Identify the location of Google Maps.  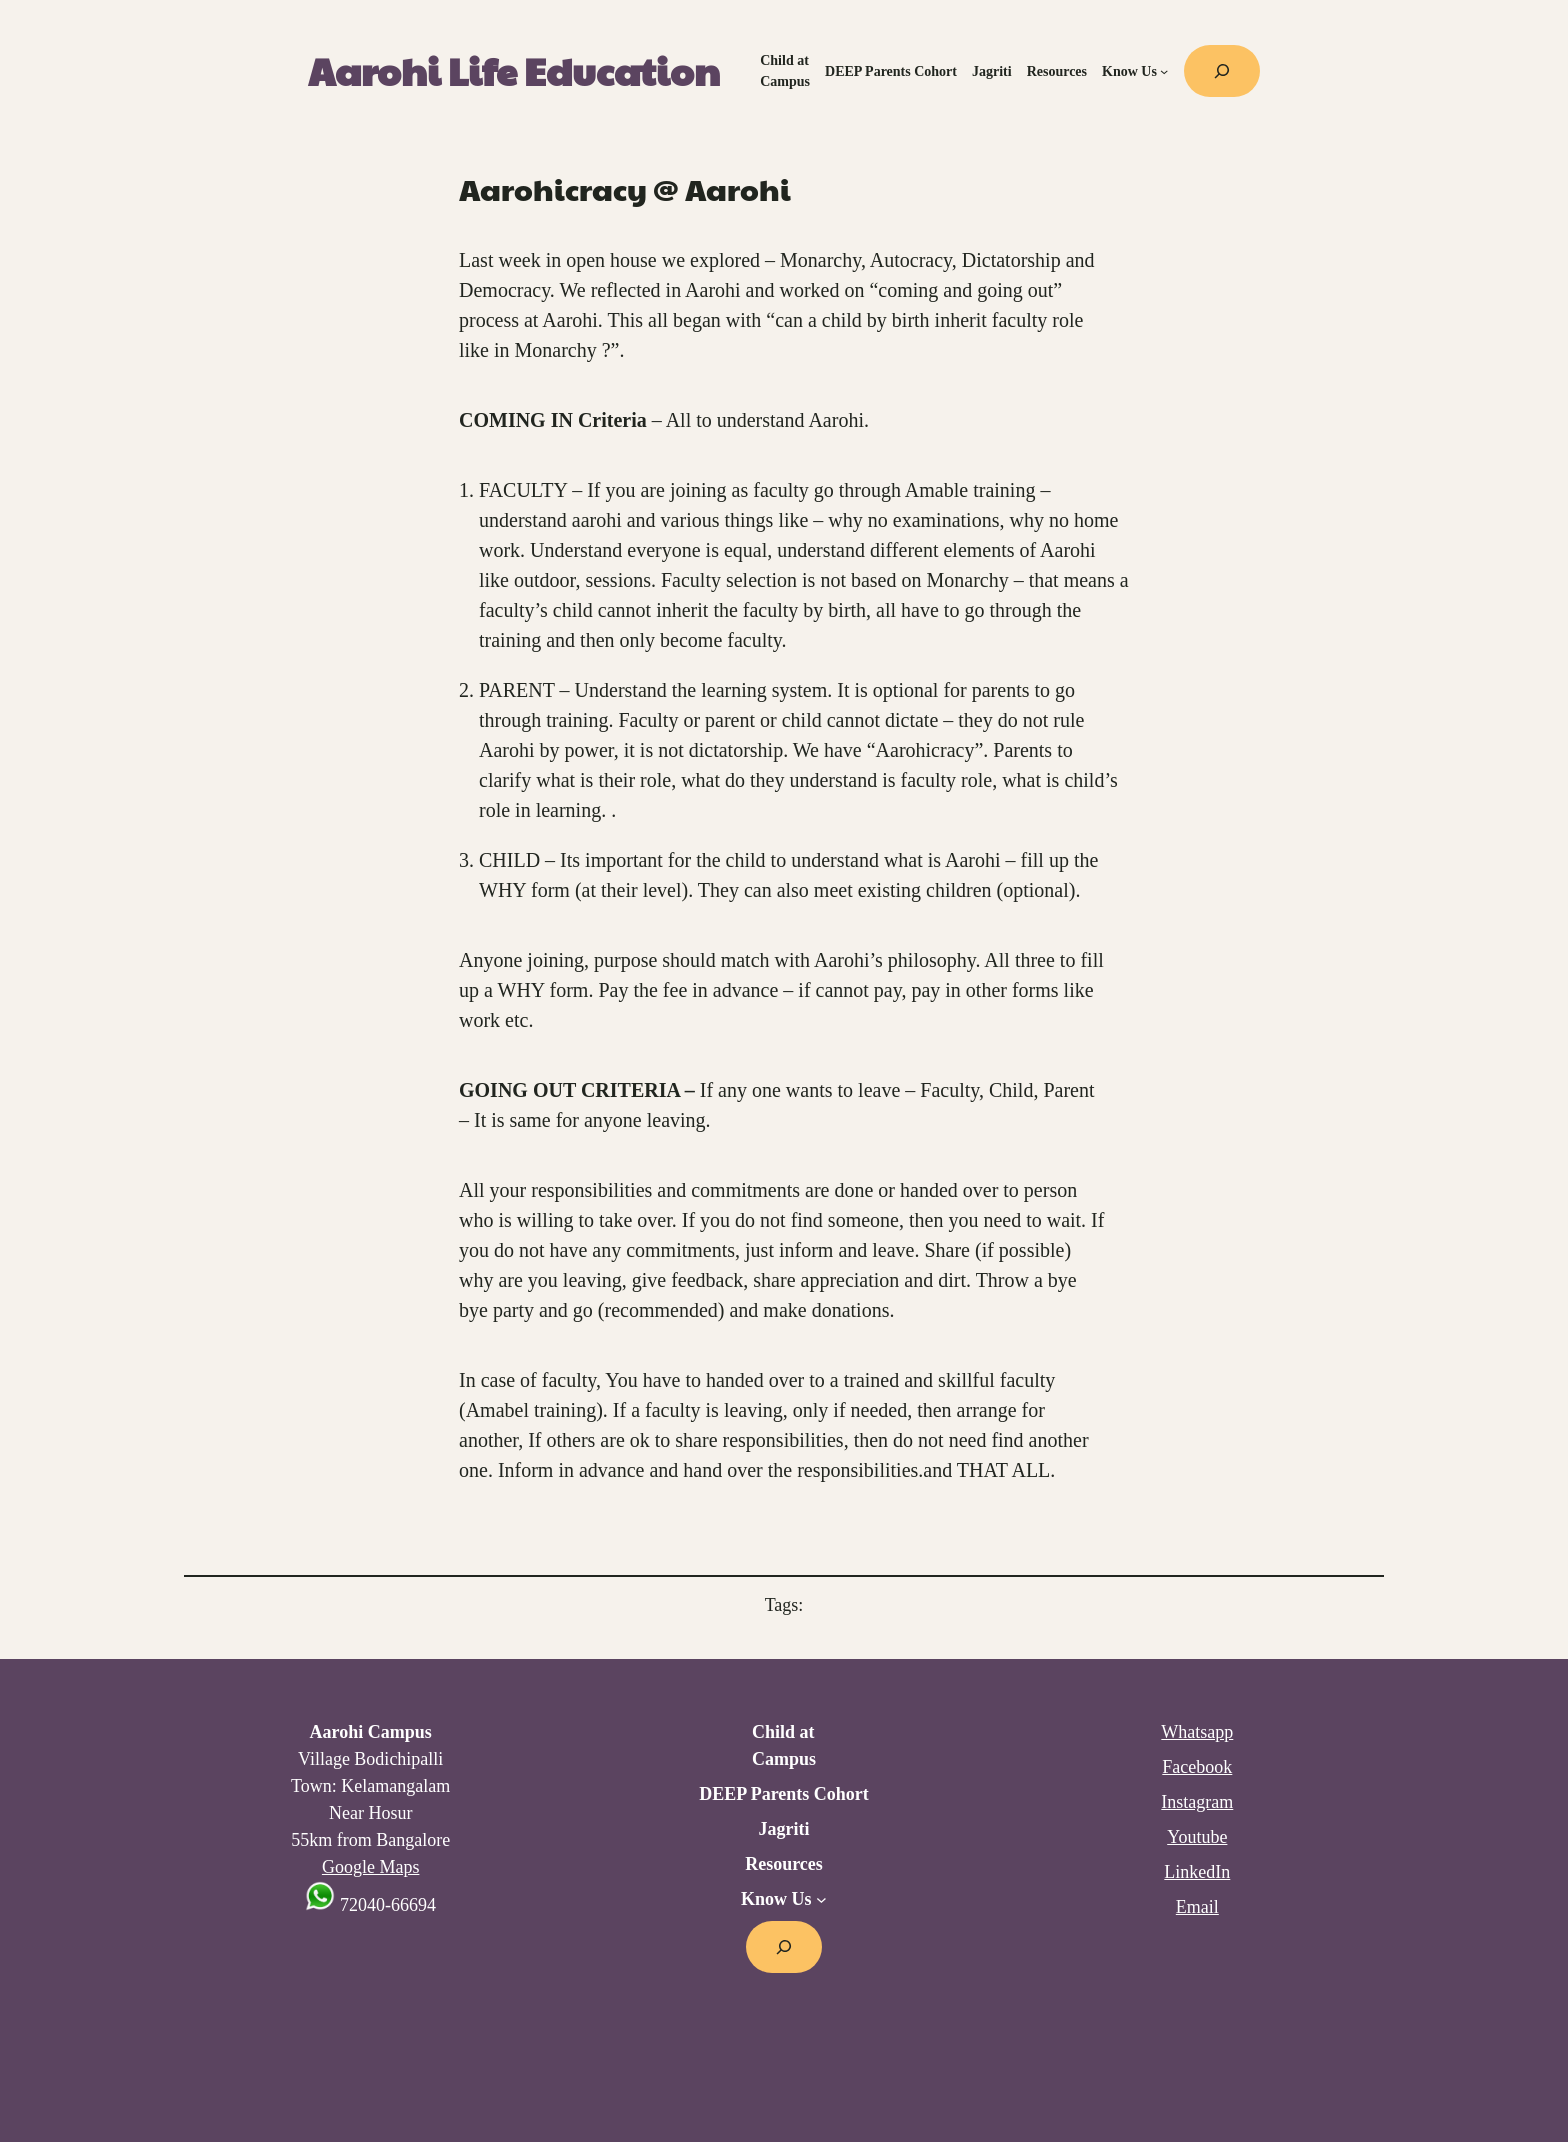
(371, 1867).